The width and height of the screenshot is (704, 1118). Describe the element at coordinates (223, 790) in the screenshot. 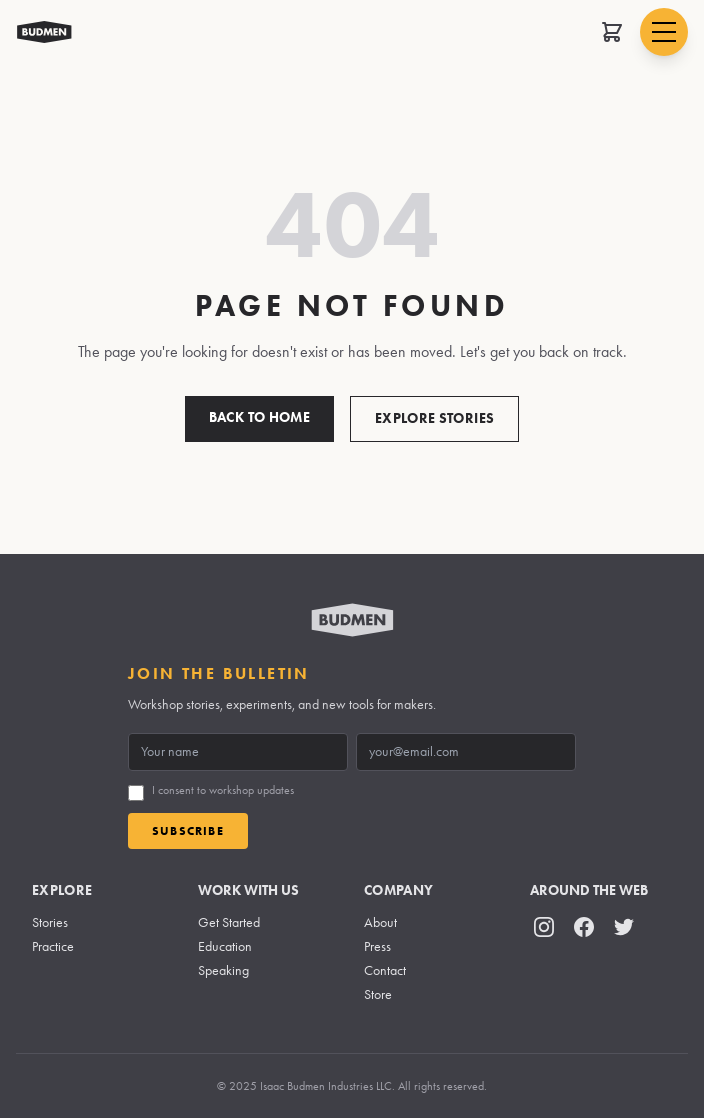

I see `I consent to workshop updates` at that location.